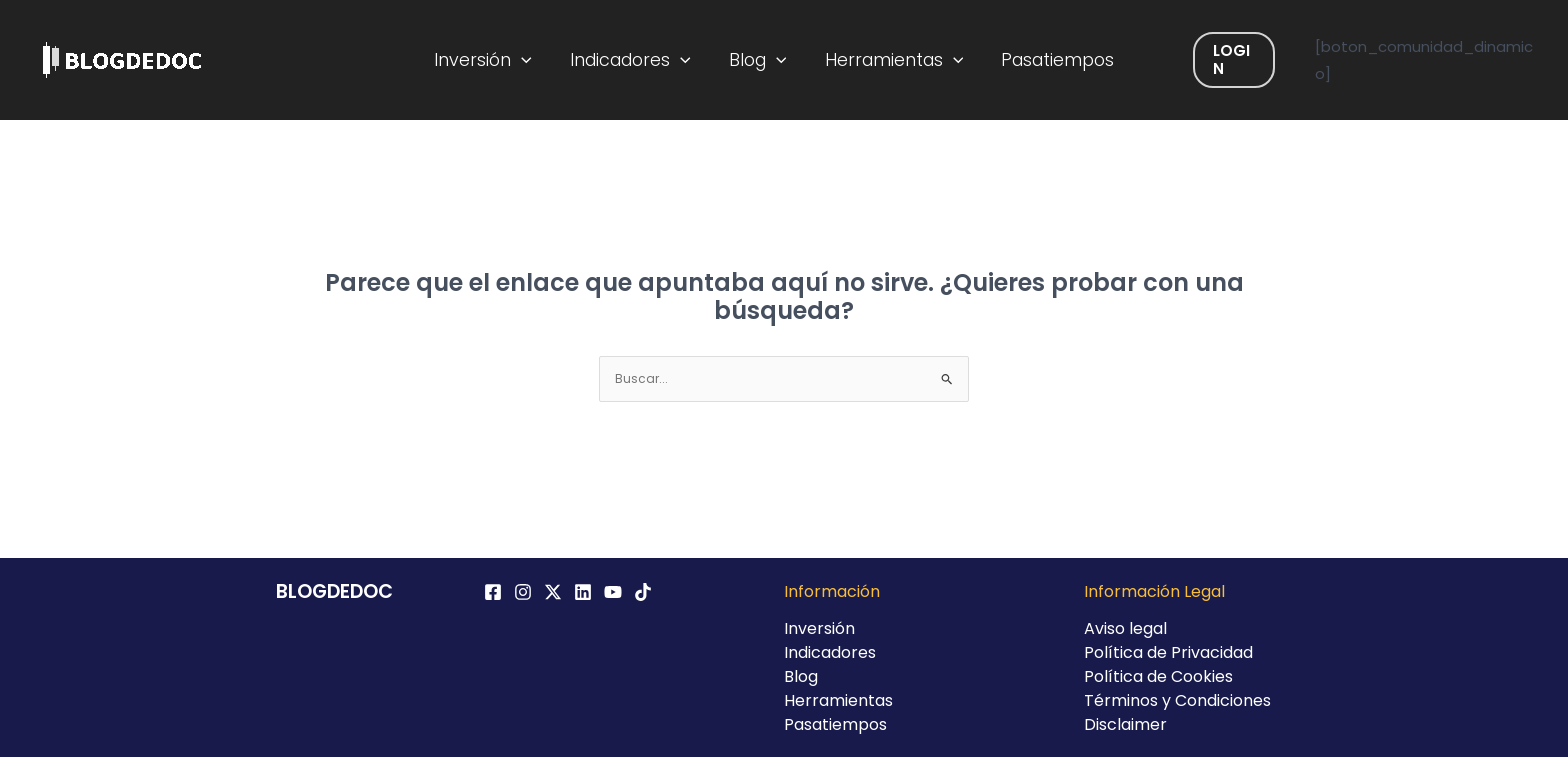  I want to click on [Linkedin], so click(583, 592).